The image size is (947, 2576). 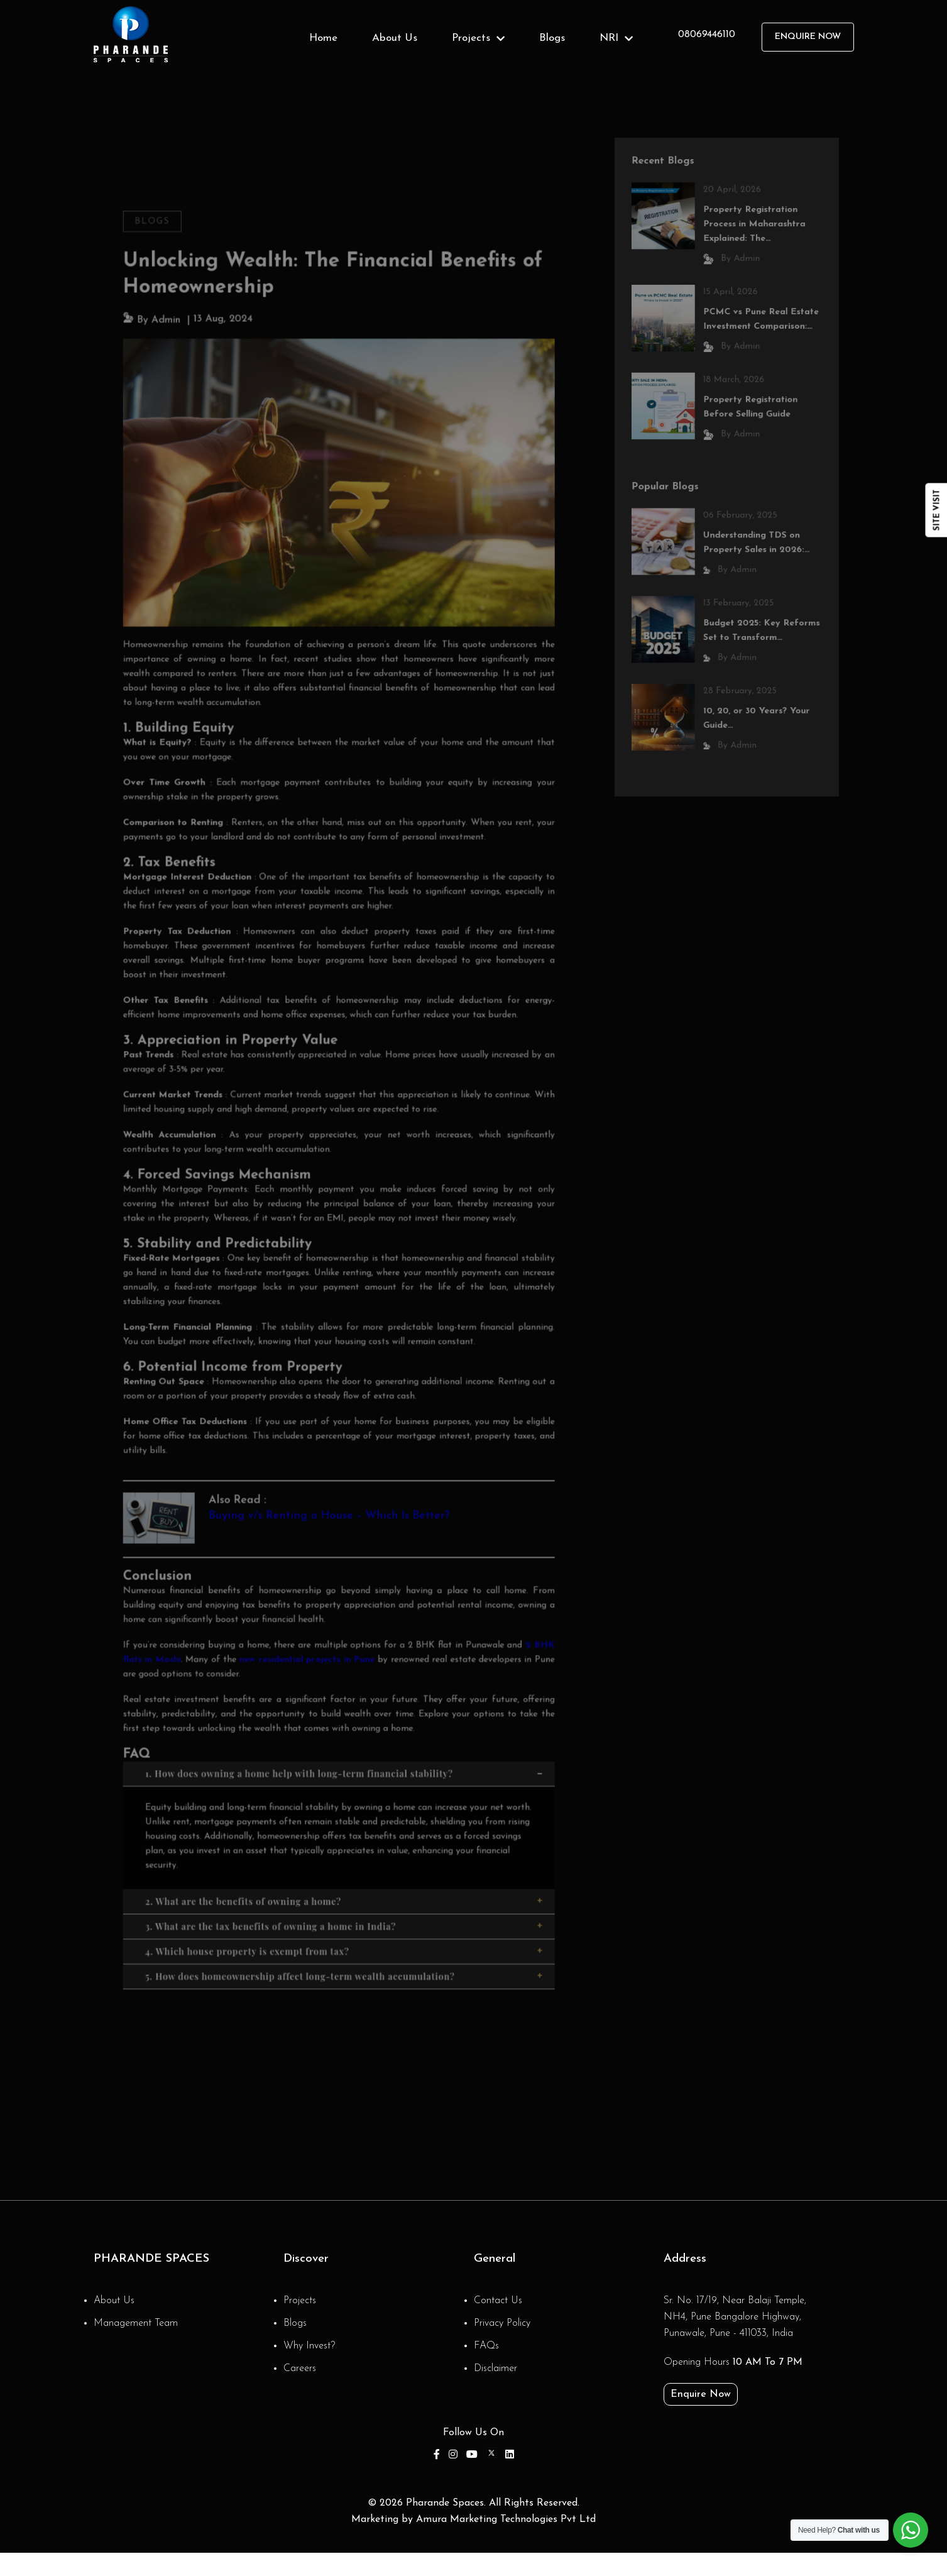 What do you see at coordinates (495, 2369) in the screenshot?
I see `Disclaimer` at bounding box center [495, 2369].